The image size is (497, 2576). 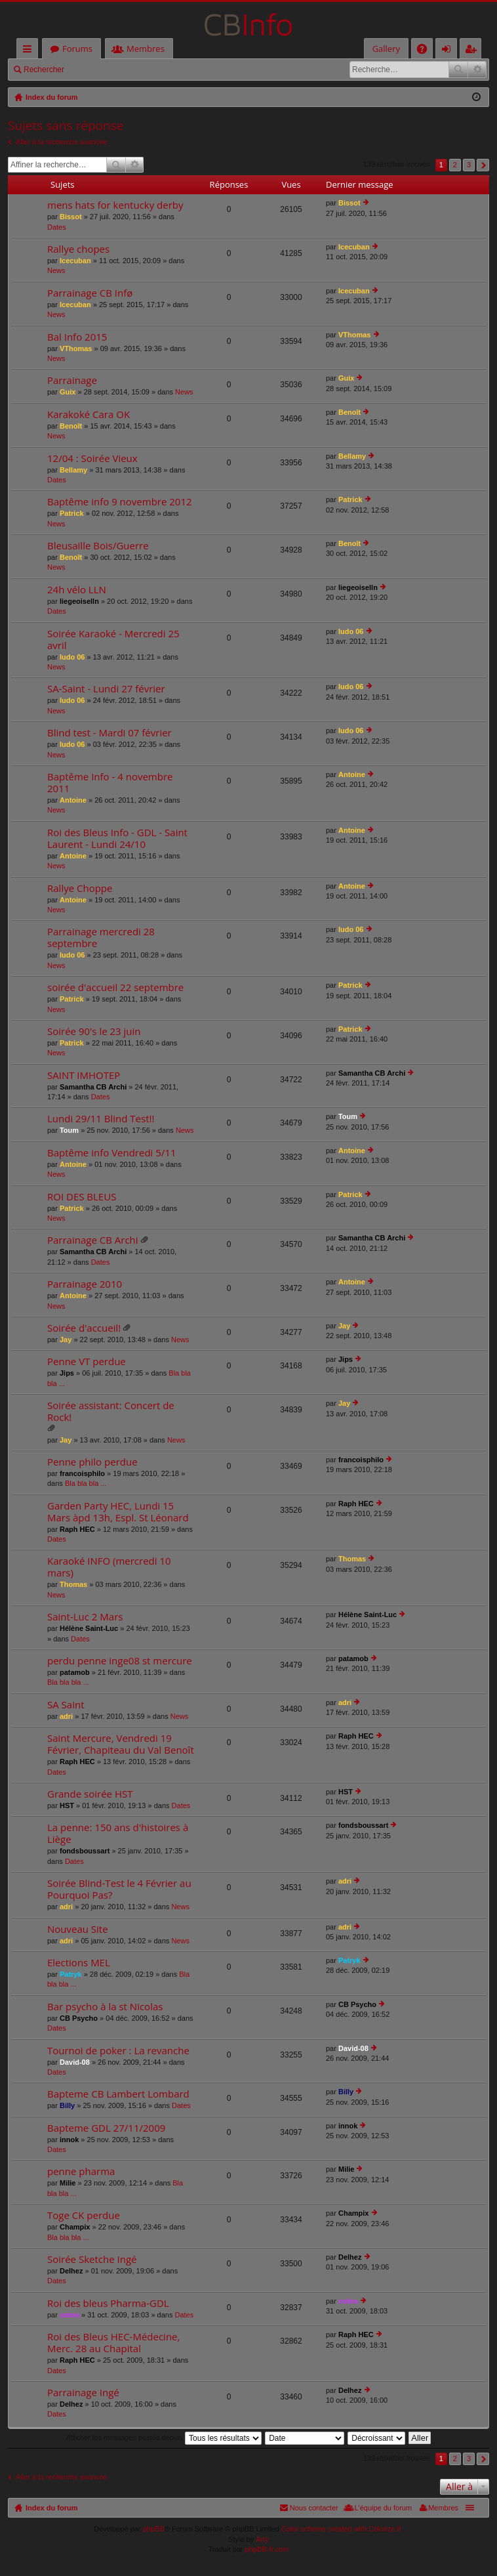 I want to click on Blind test - Mardi 07 février, so click(x=109, y=733).